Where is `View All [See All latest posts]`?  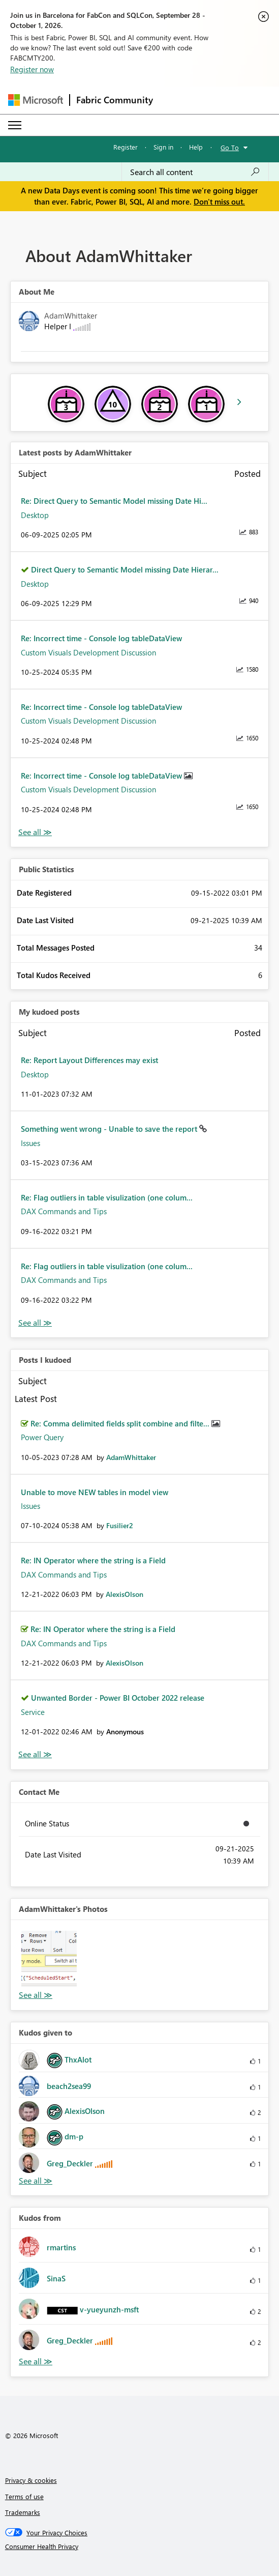 View All [See All latest posts] is located at coordinates (35, 832).